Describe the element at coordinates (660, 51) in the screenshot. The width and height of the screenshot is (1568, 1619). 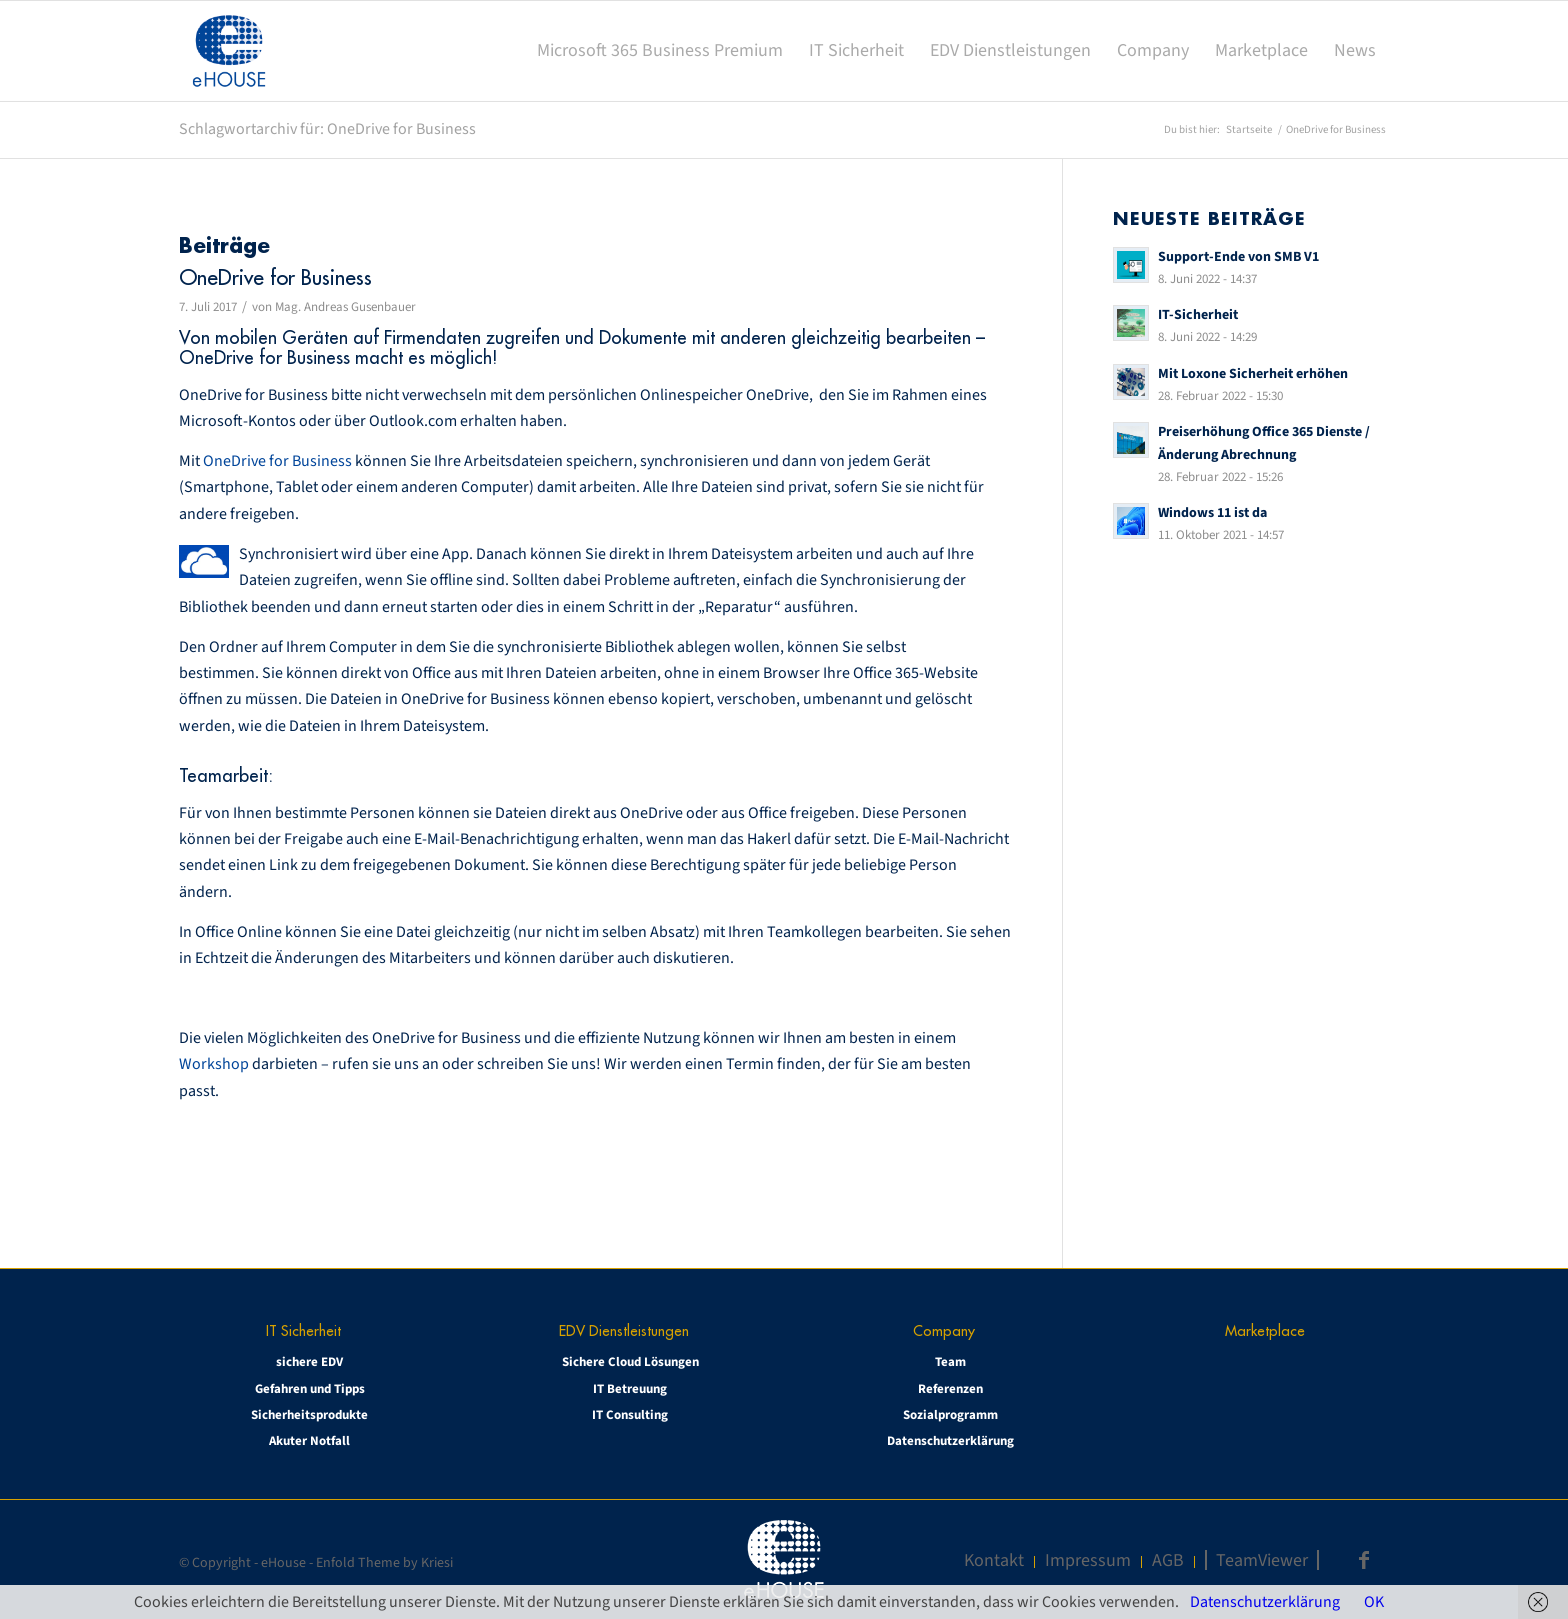
I see `[menuitem]` at that location.